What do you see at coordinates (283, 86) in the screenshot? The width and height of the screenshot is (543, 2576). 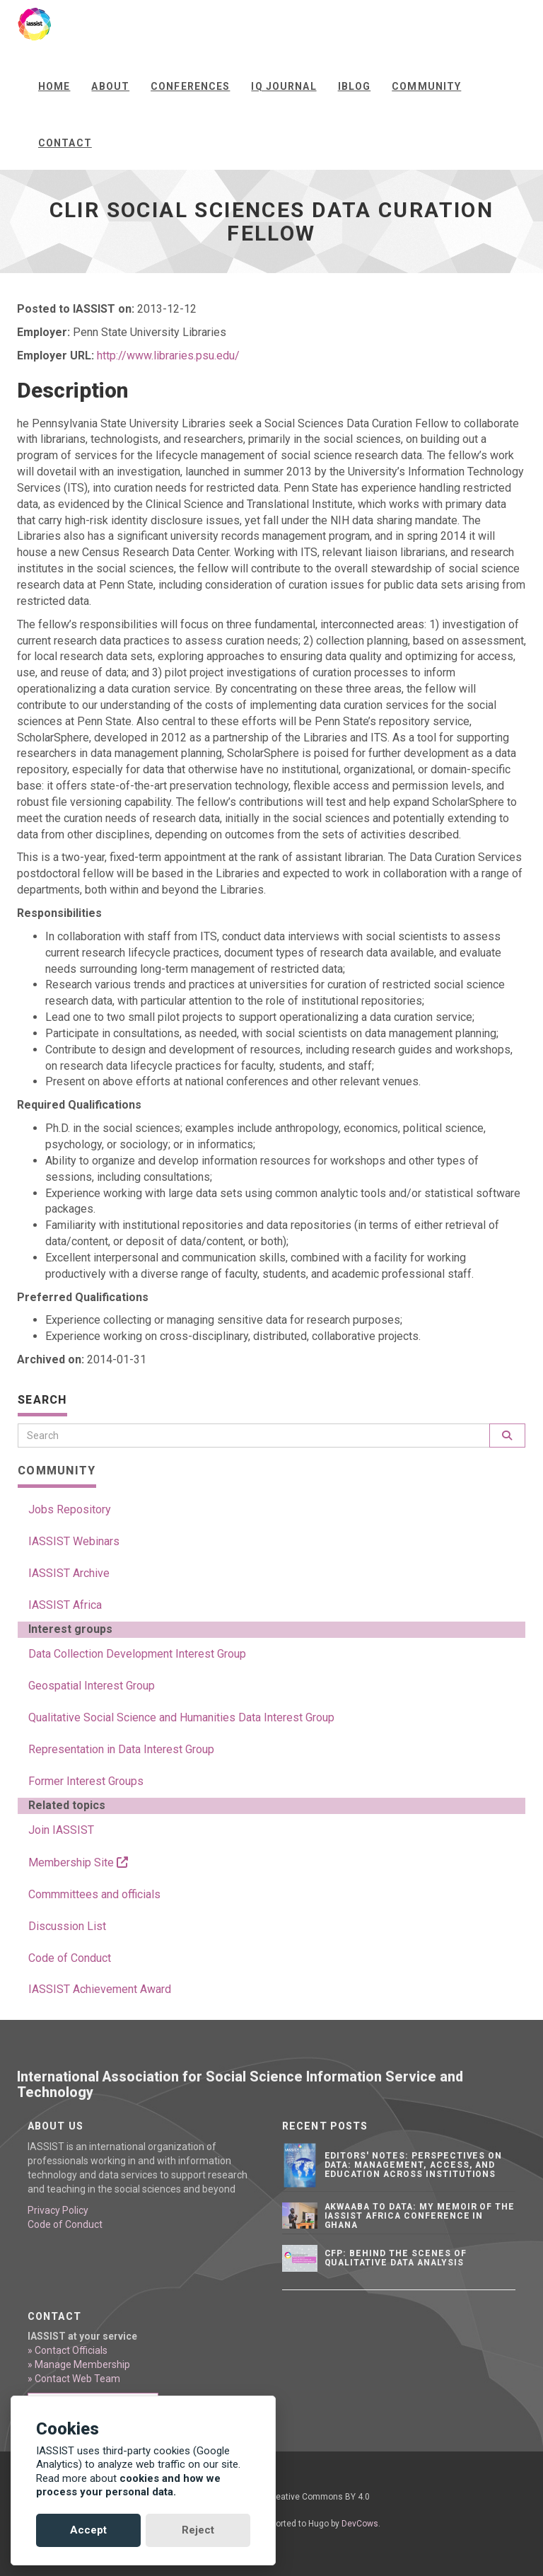 I see `IQ Journal` at bounding box center [283, 86].